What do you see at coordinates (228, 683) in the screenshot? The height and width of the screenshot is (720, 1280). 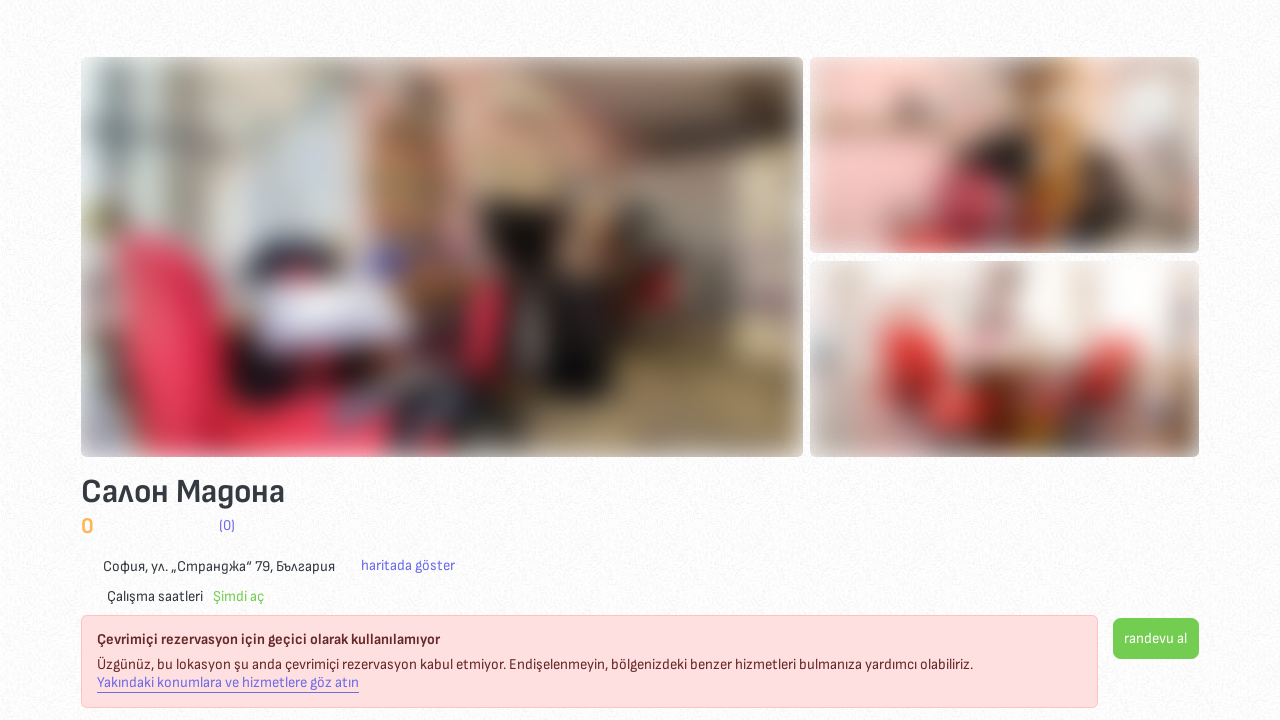 I see `Yakındaki konumlara ve hizmetlere göz atın` at bounding box center [228, 683].